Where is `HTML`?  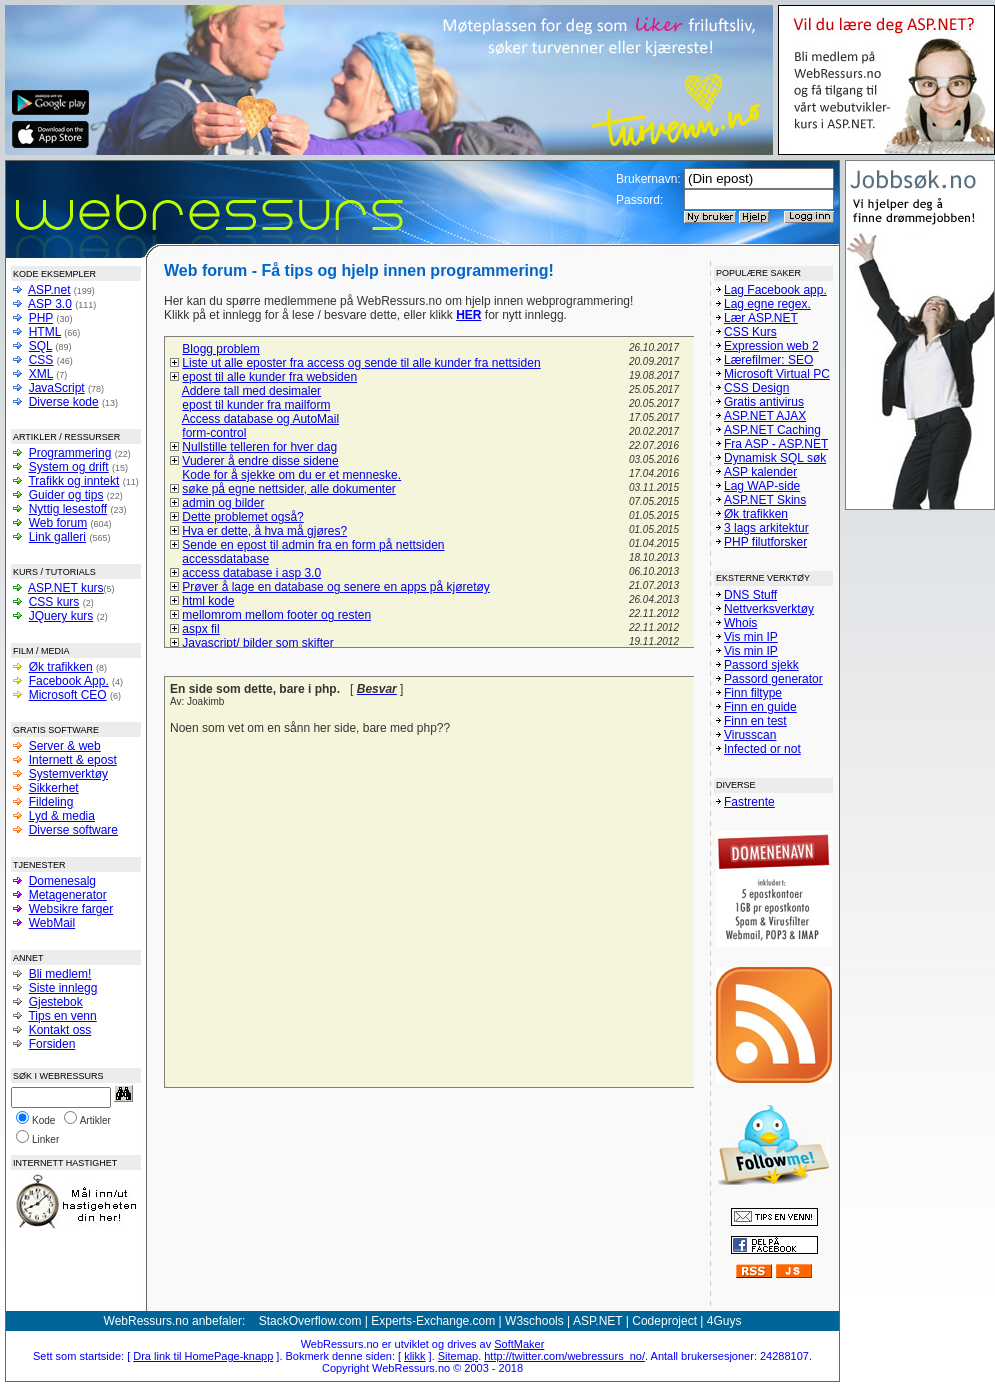
HTML is located at coordinates (45, 332).